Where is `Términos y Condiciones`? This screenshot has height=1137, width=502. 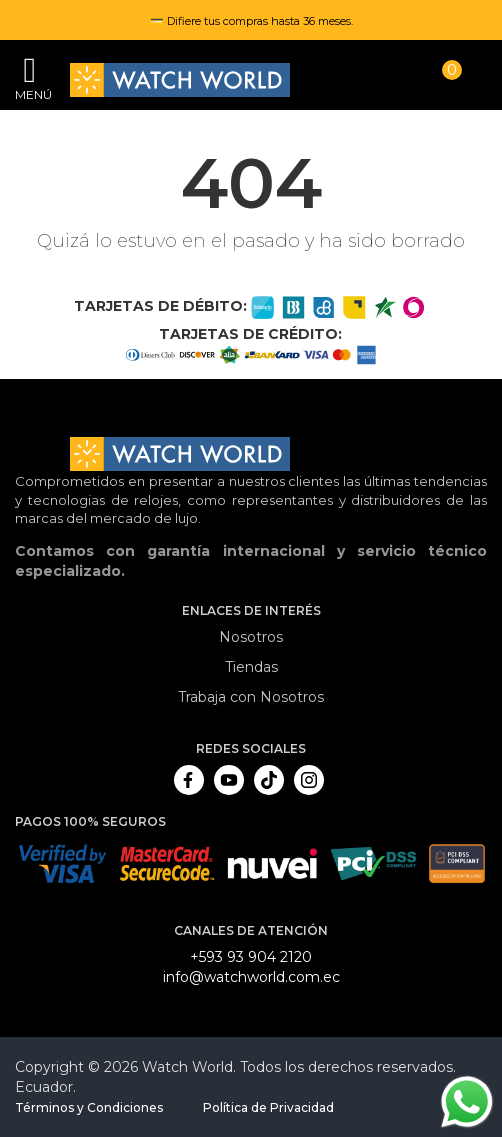 Términos y Condiciones is located at coordinates (89, 1107).